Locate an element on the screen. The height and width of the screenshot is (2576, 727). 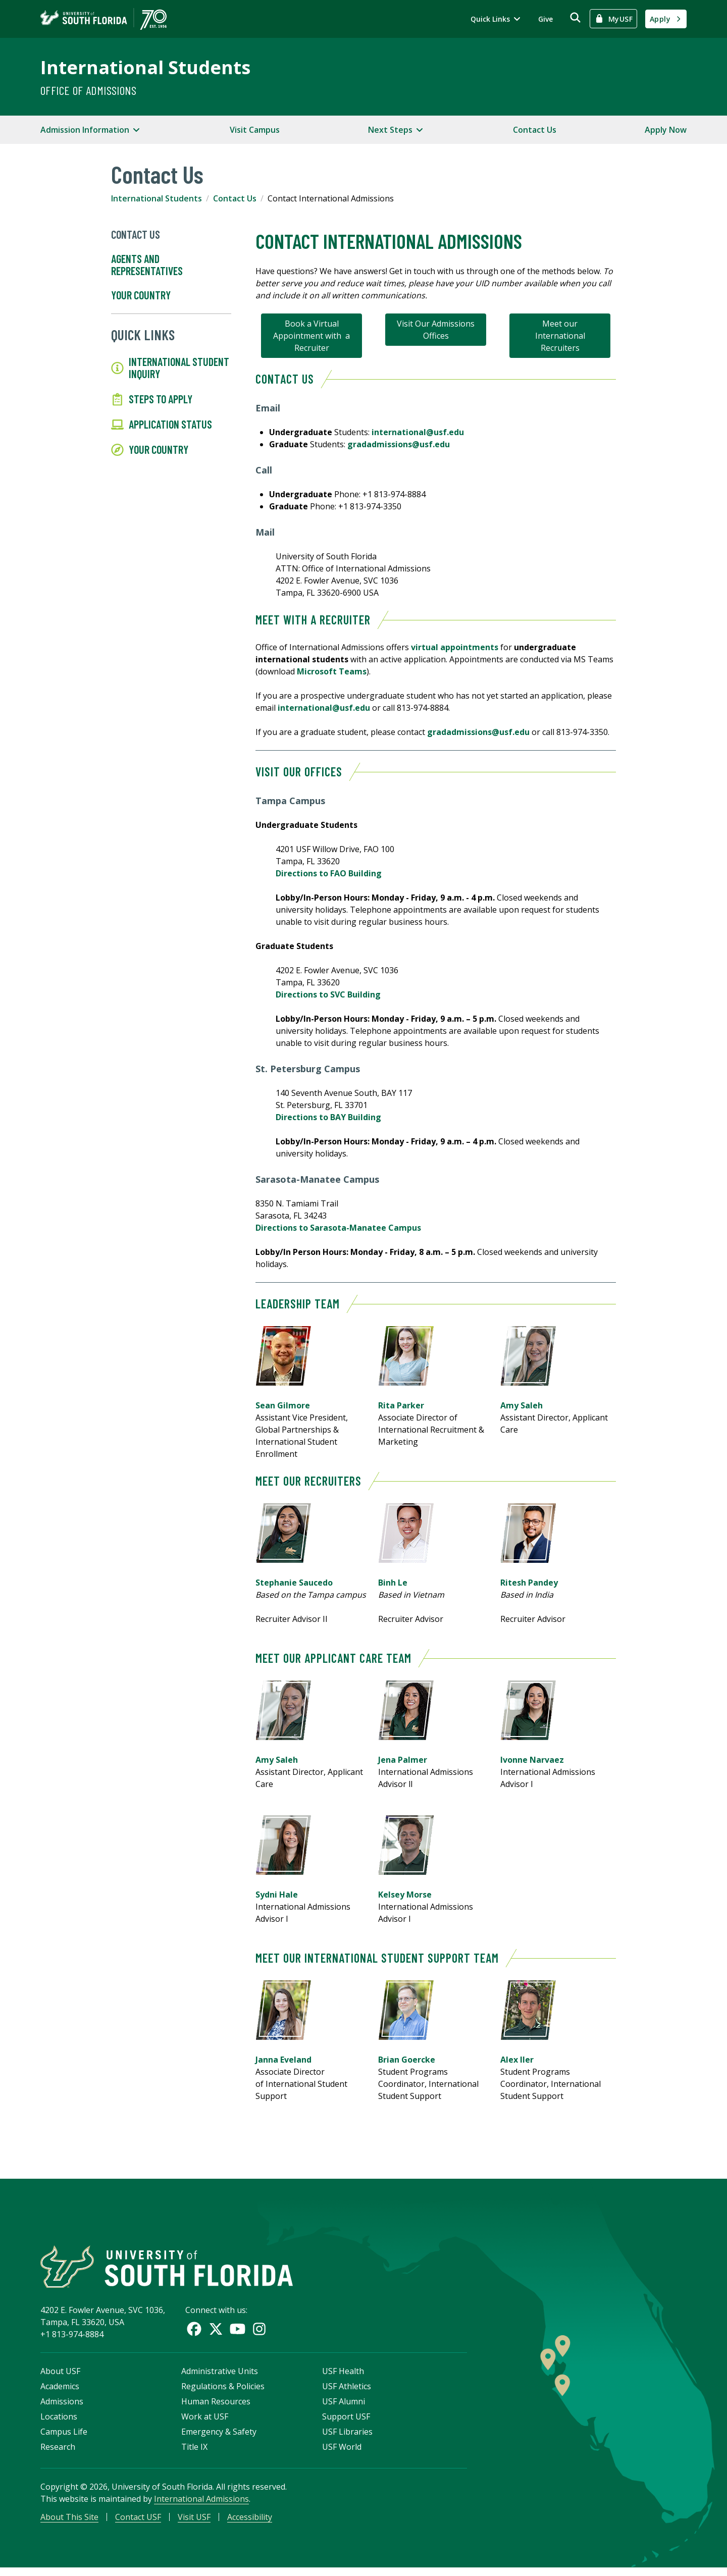
Directions to FAO Building is located at coordinates (329, 873).